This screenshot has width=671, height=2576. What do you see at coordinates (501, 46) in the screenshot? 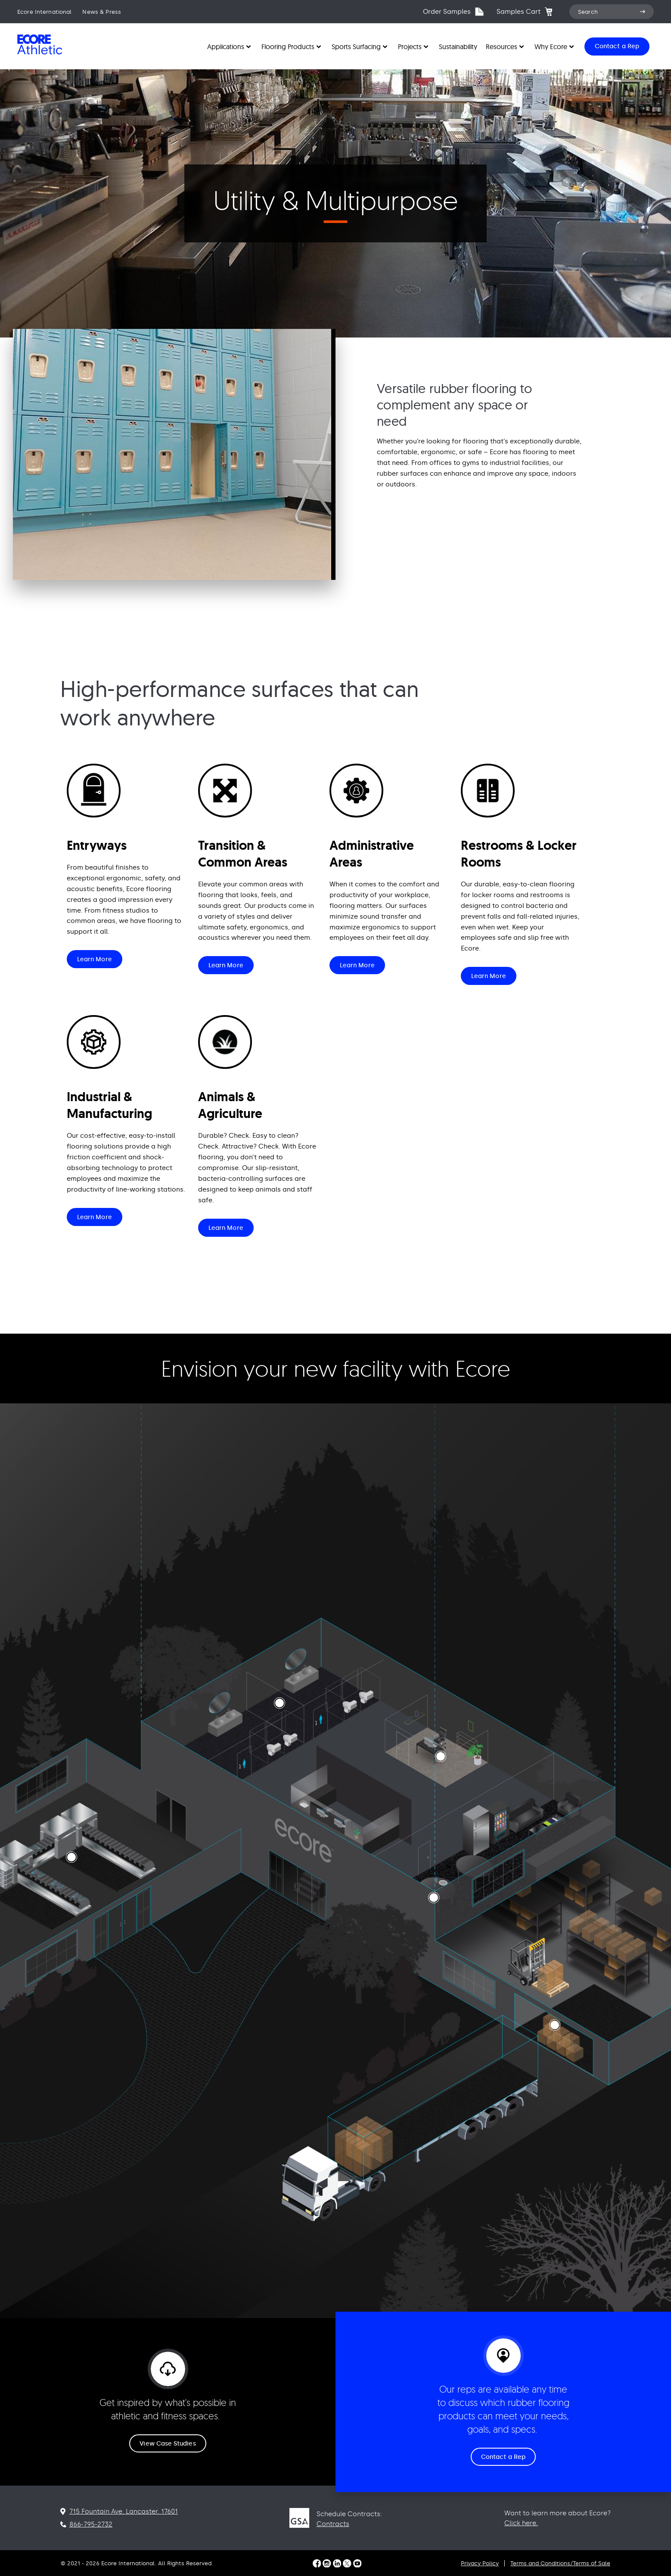
I see `Resources` at bounding box center [501, 46].